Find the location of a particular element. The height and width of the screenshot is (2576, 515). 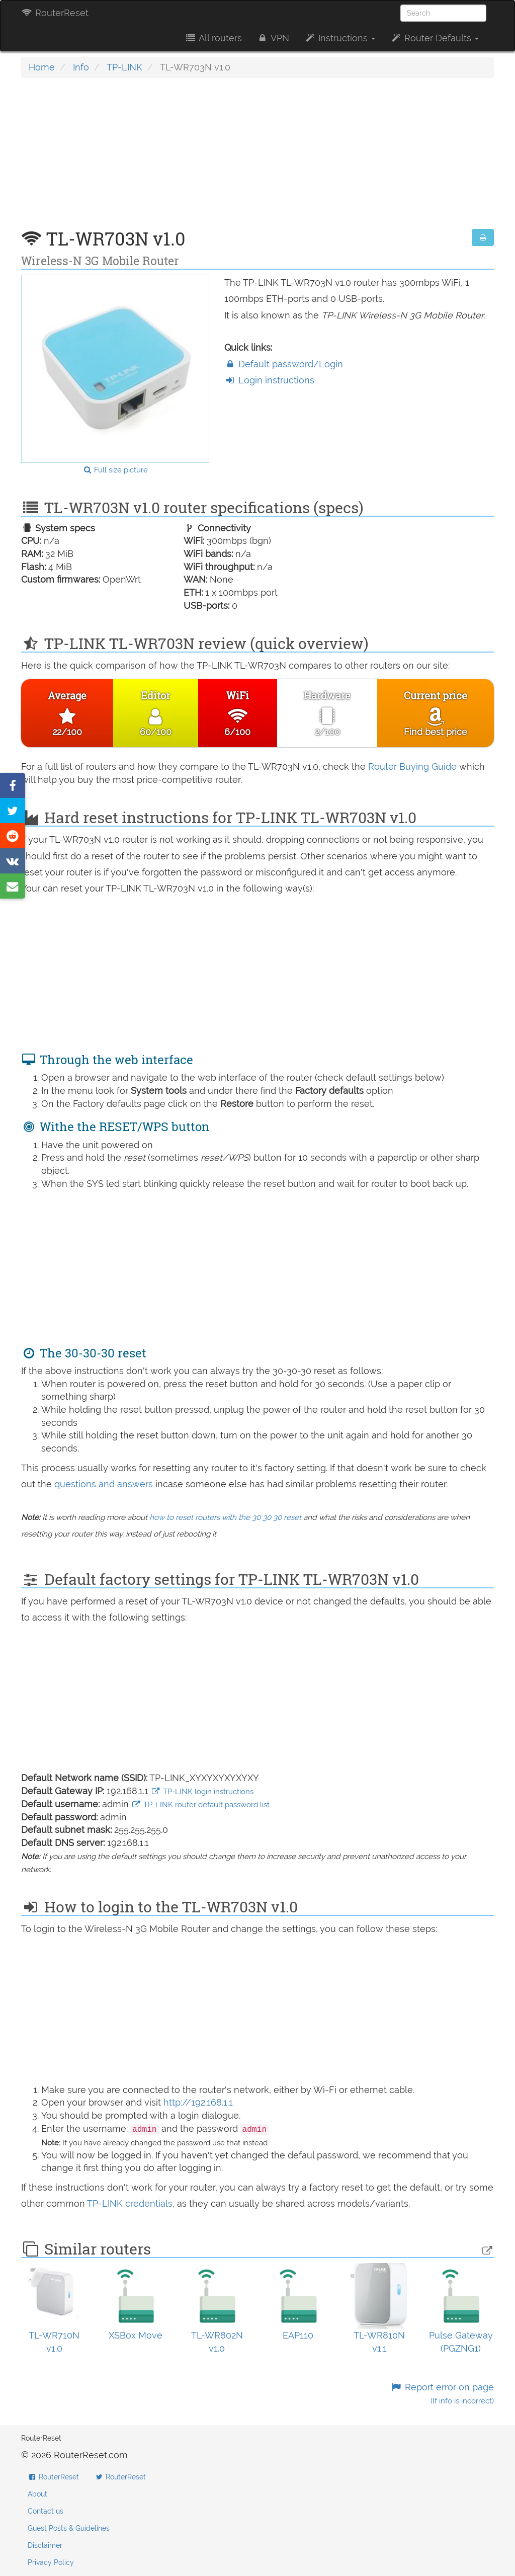

Report error on page is located at coordinates (442, 2393).